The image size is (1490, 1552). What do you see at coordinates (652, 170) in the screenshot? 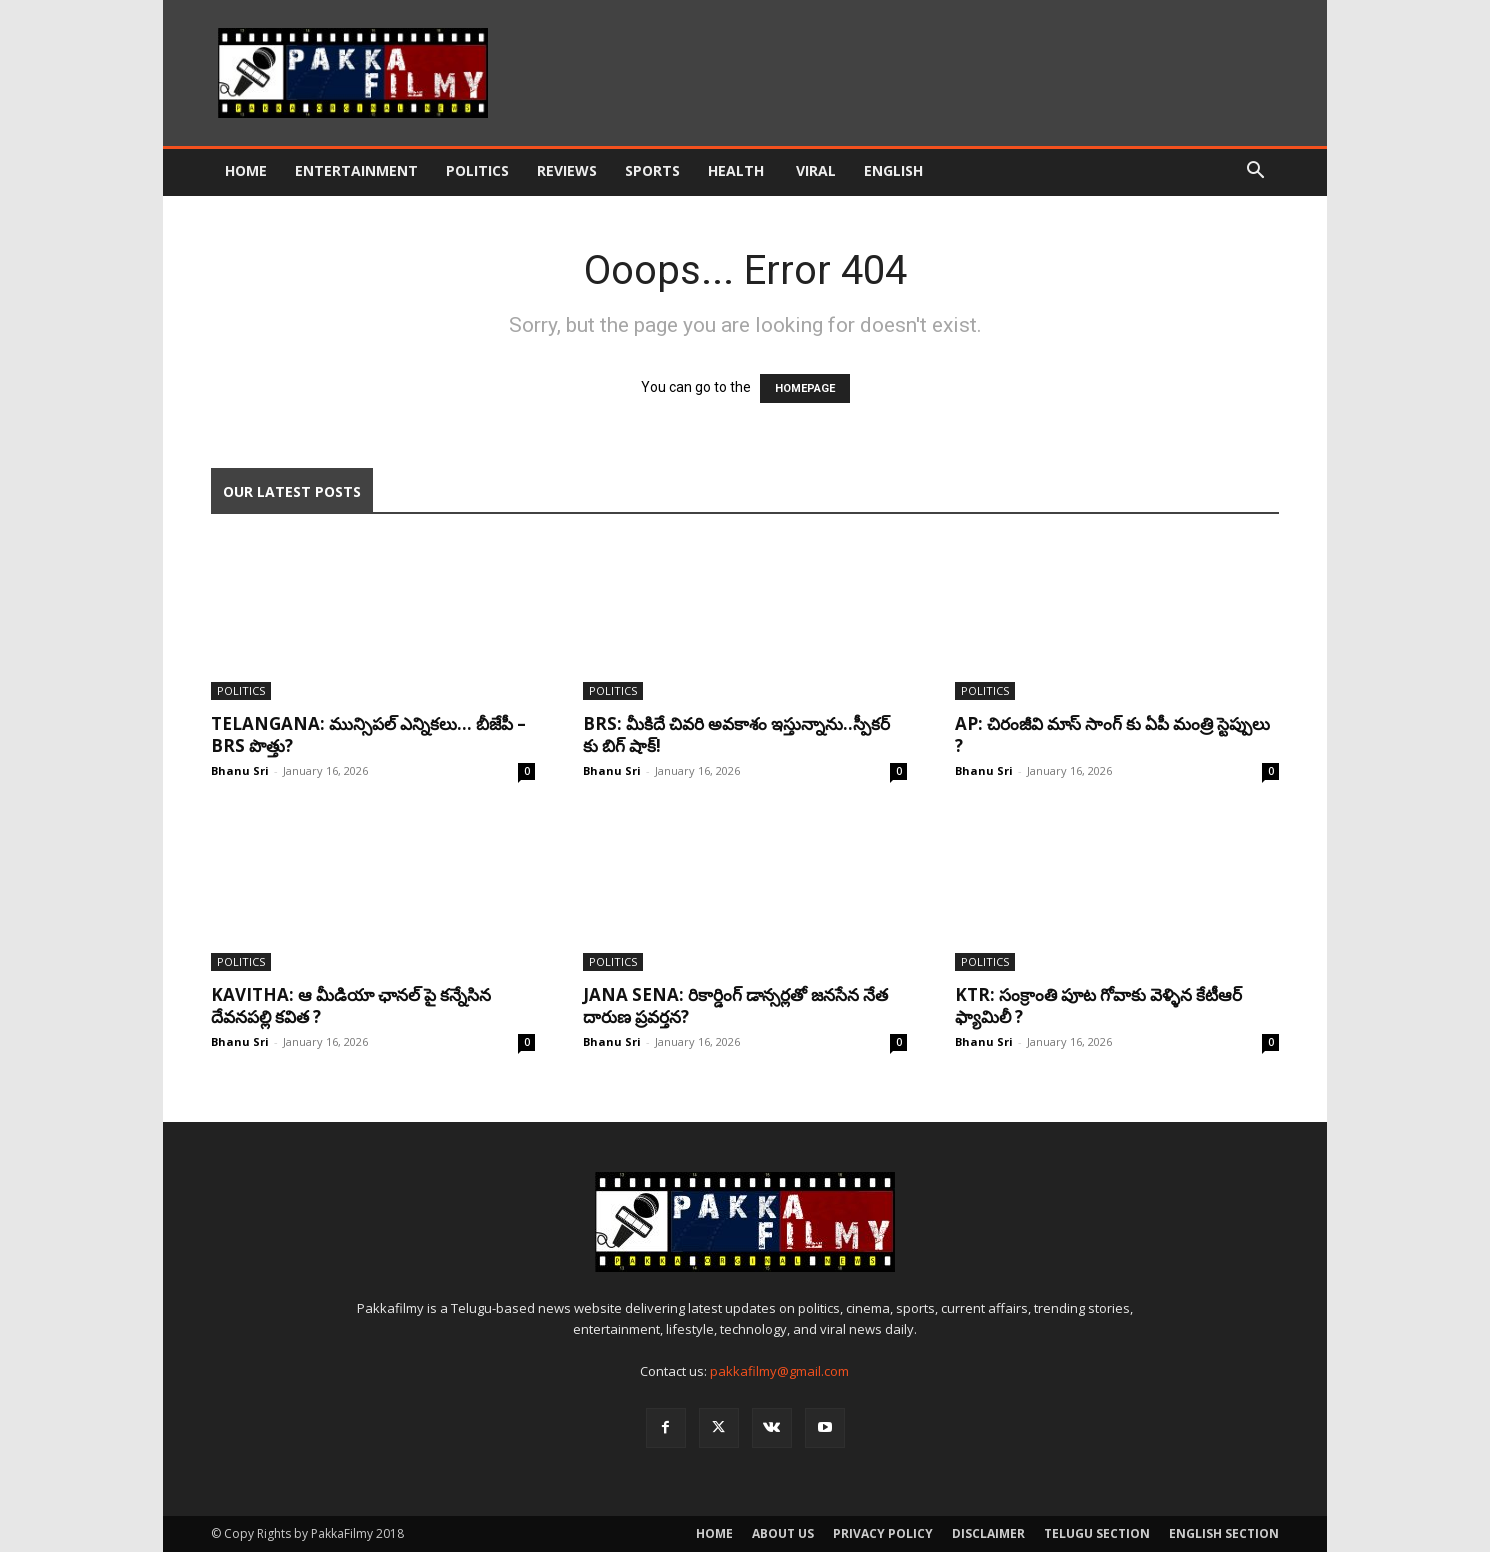
I see `Sports` at bounding box center [652, 170].